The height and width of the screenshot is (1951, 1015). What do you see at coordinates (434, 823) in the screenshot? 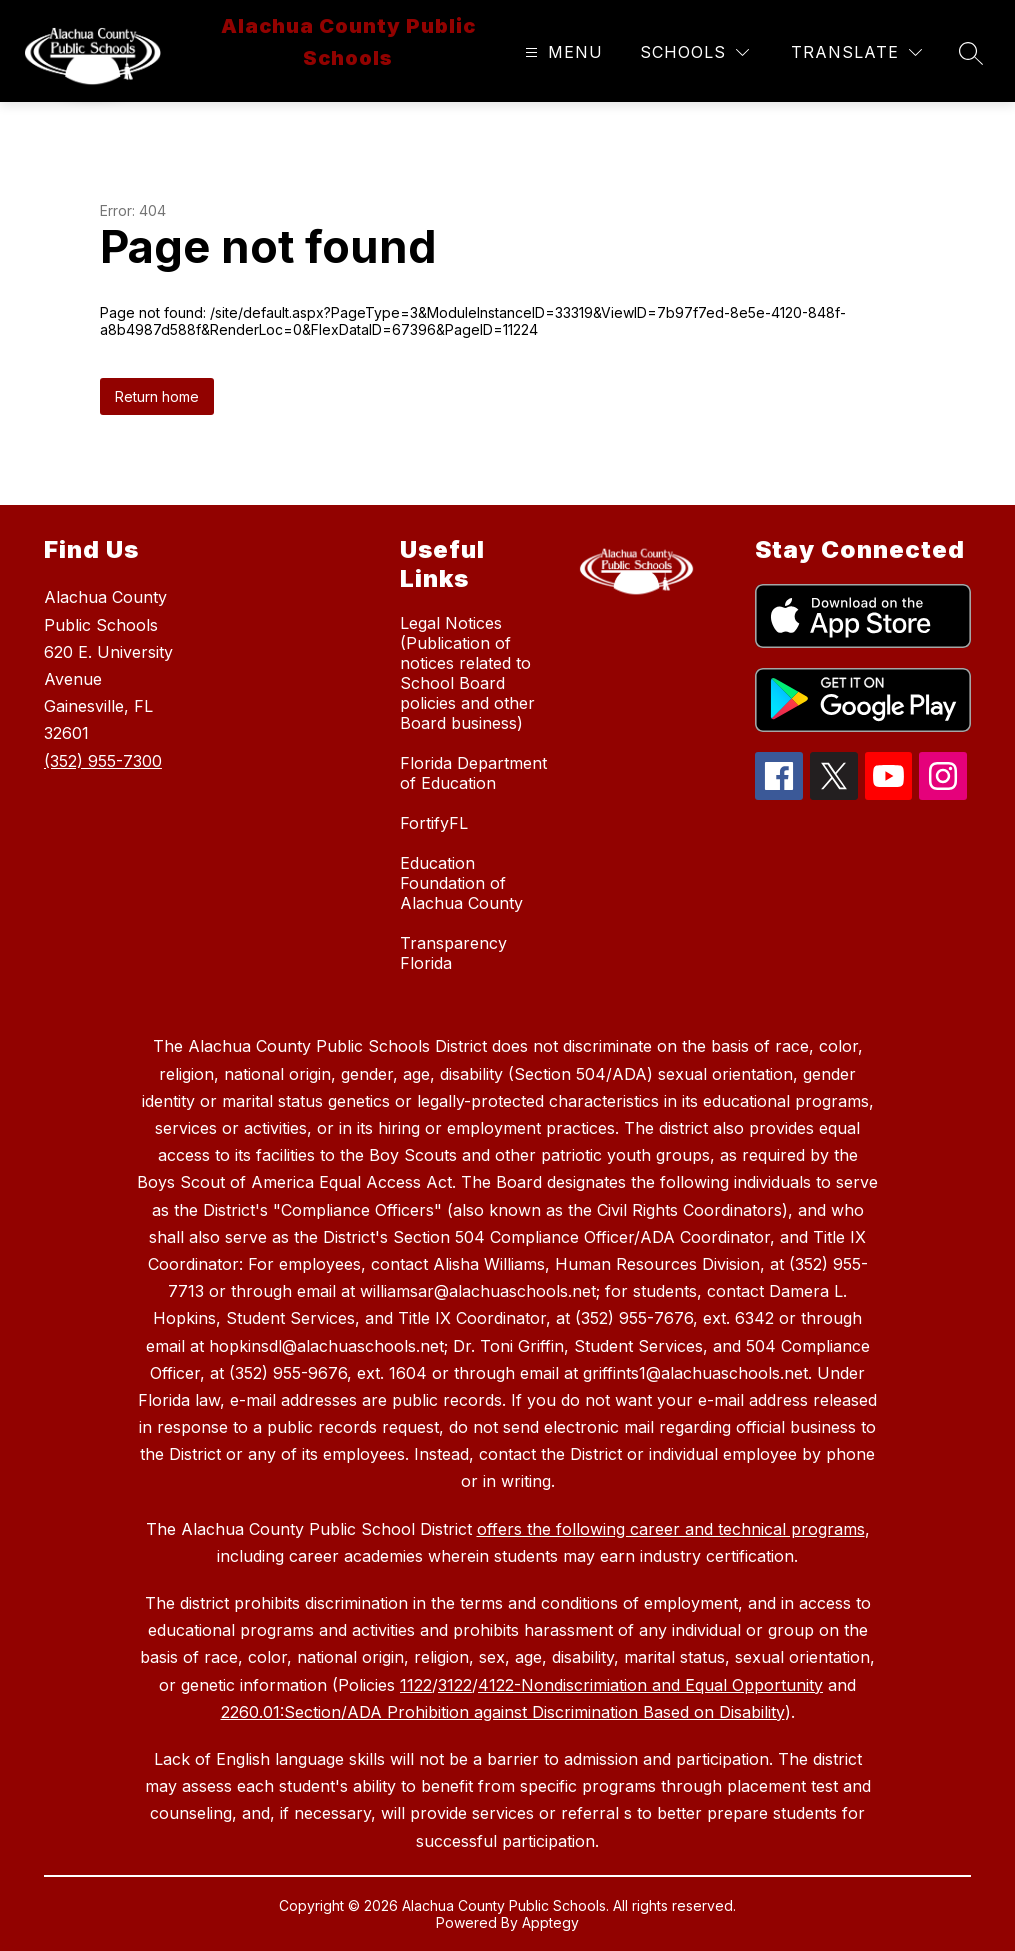
I see `FortifyFL` at bounding box center [434, 823].